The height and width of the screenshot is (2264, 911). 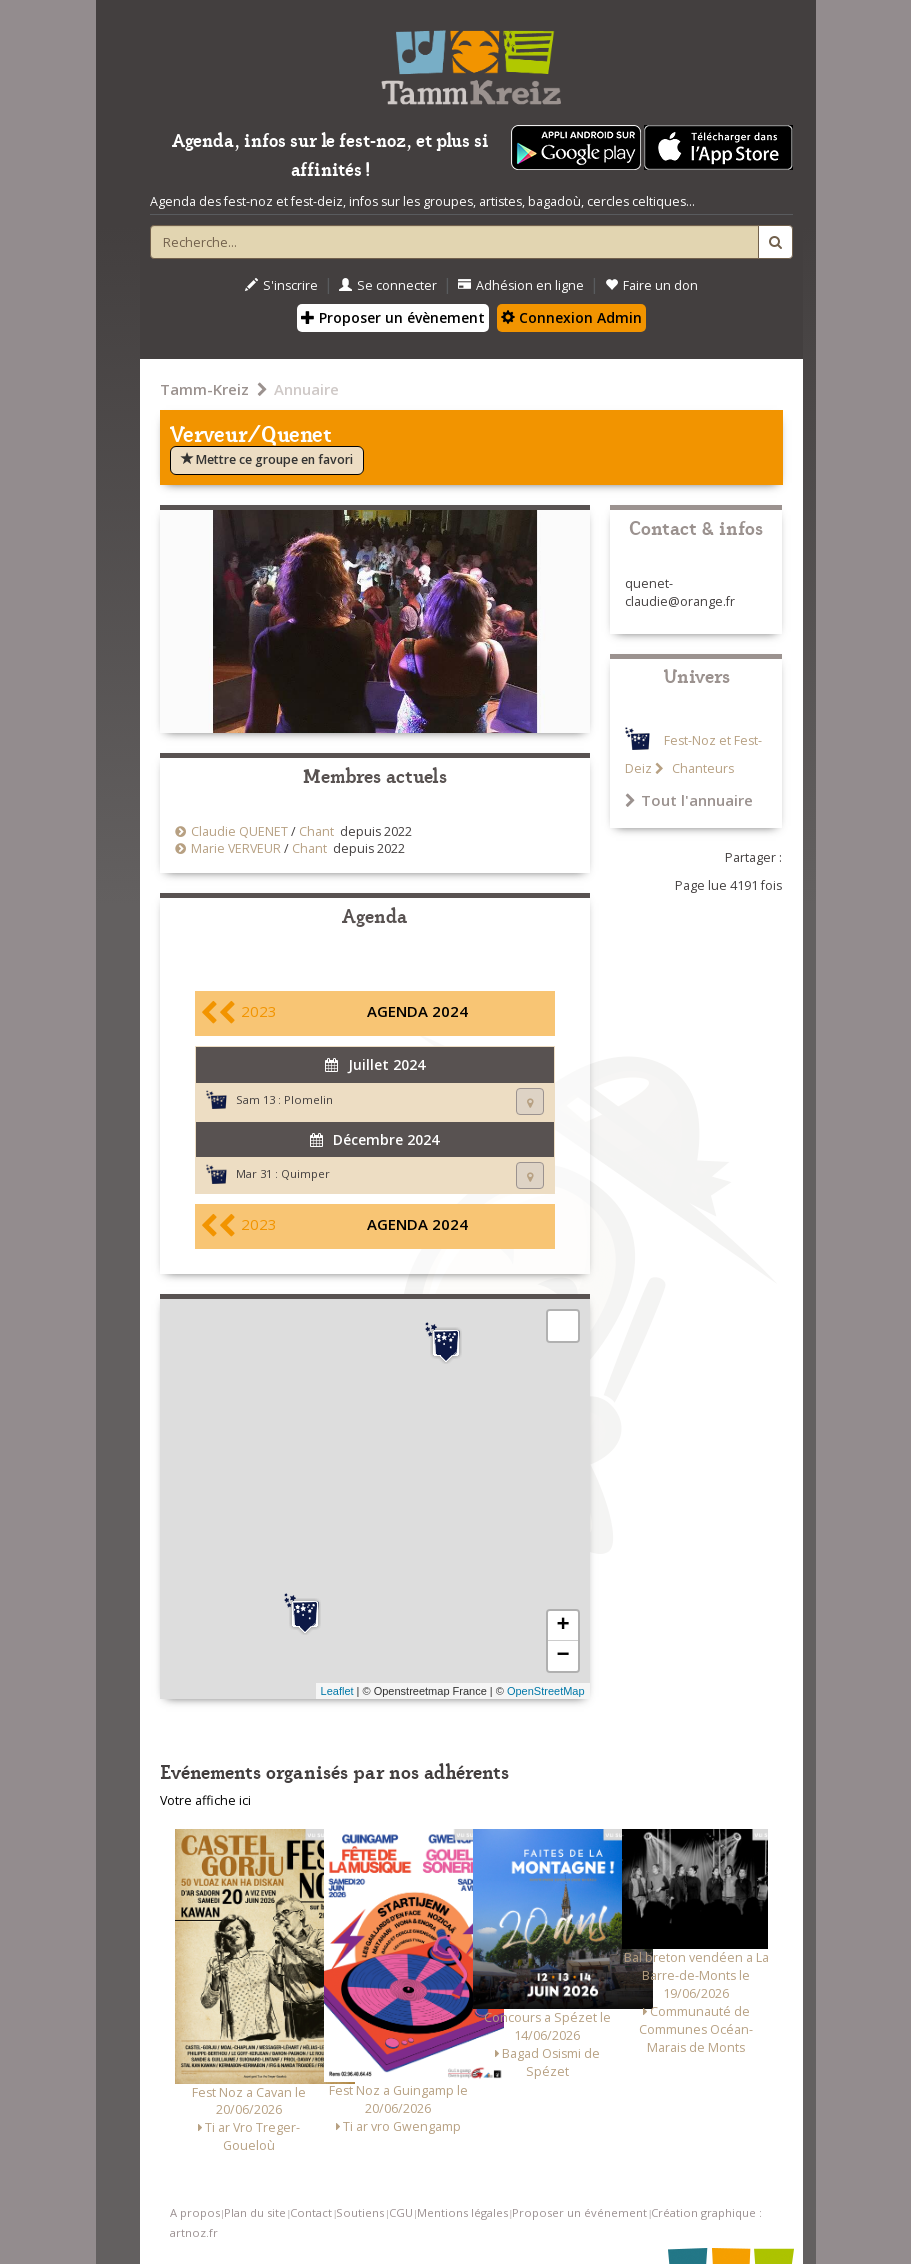 I want to click on CGU, so click(x=401, y=2212).